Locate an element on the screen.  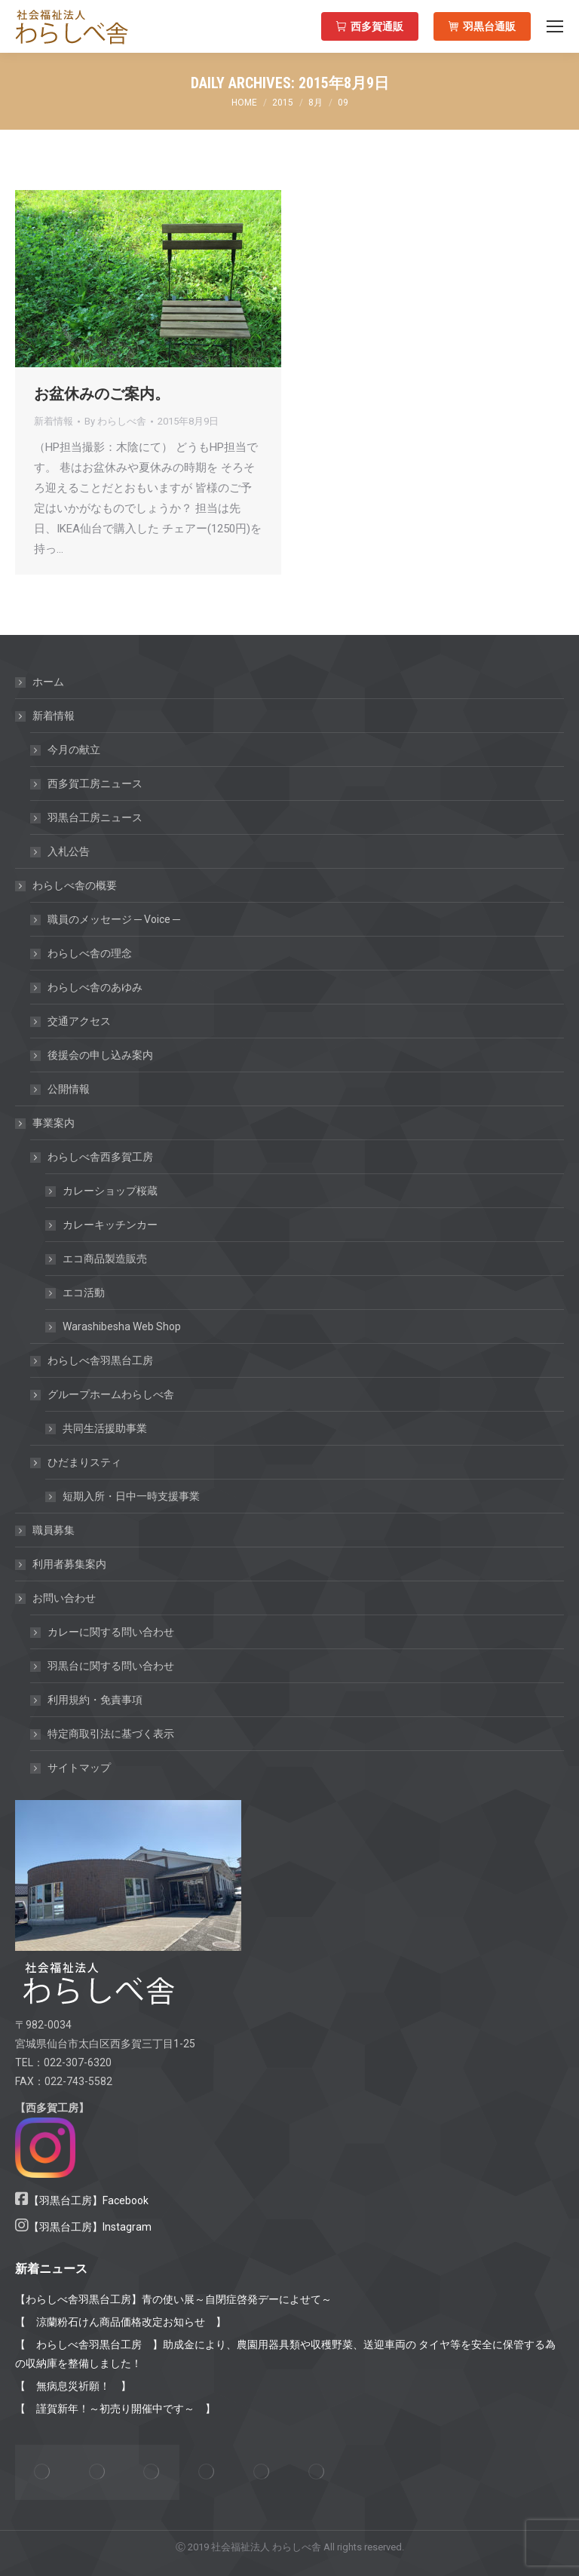
西多賀工房ニュース is located at coordinates (94, 783).